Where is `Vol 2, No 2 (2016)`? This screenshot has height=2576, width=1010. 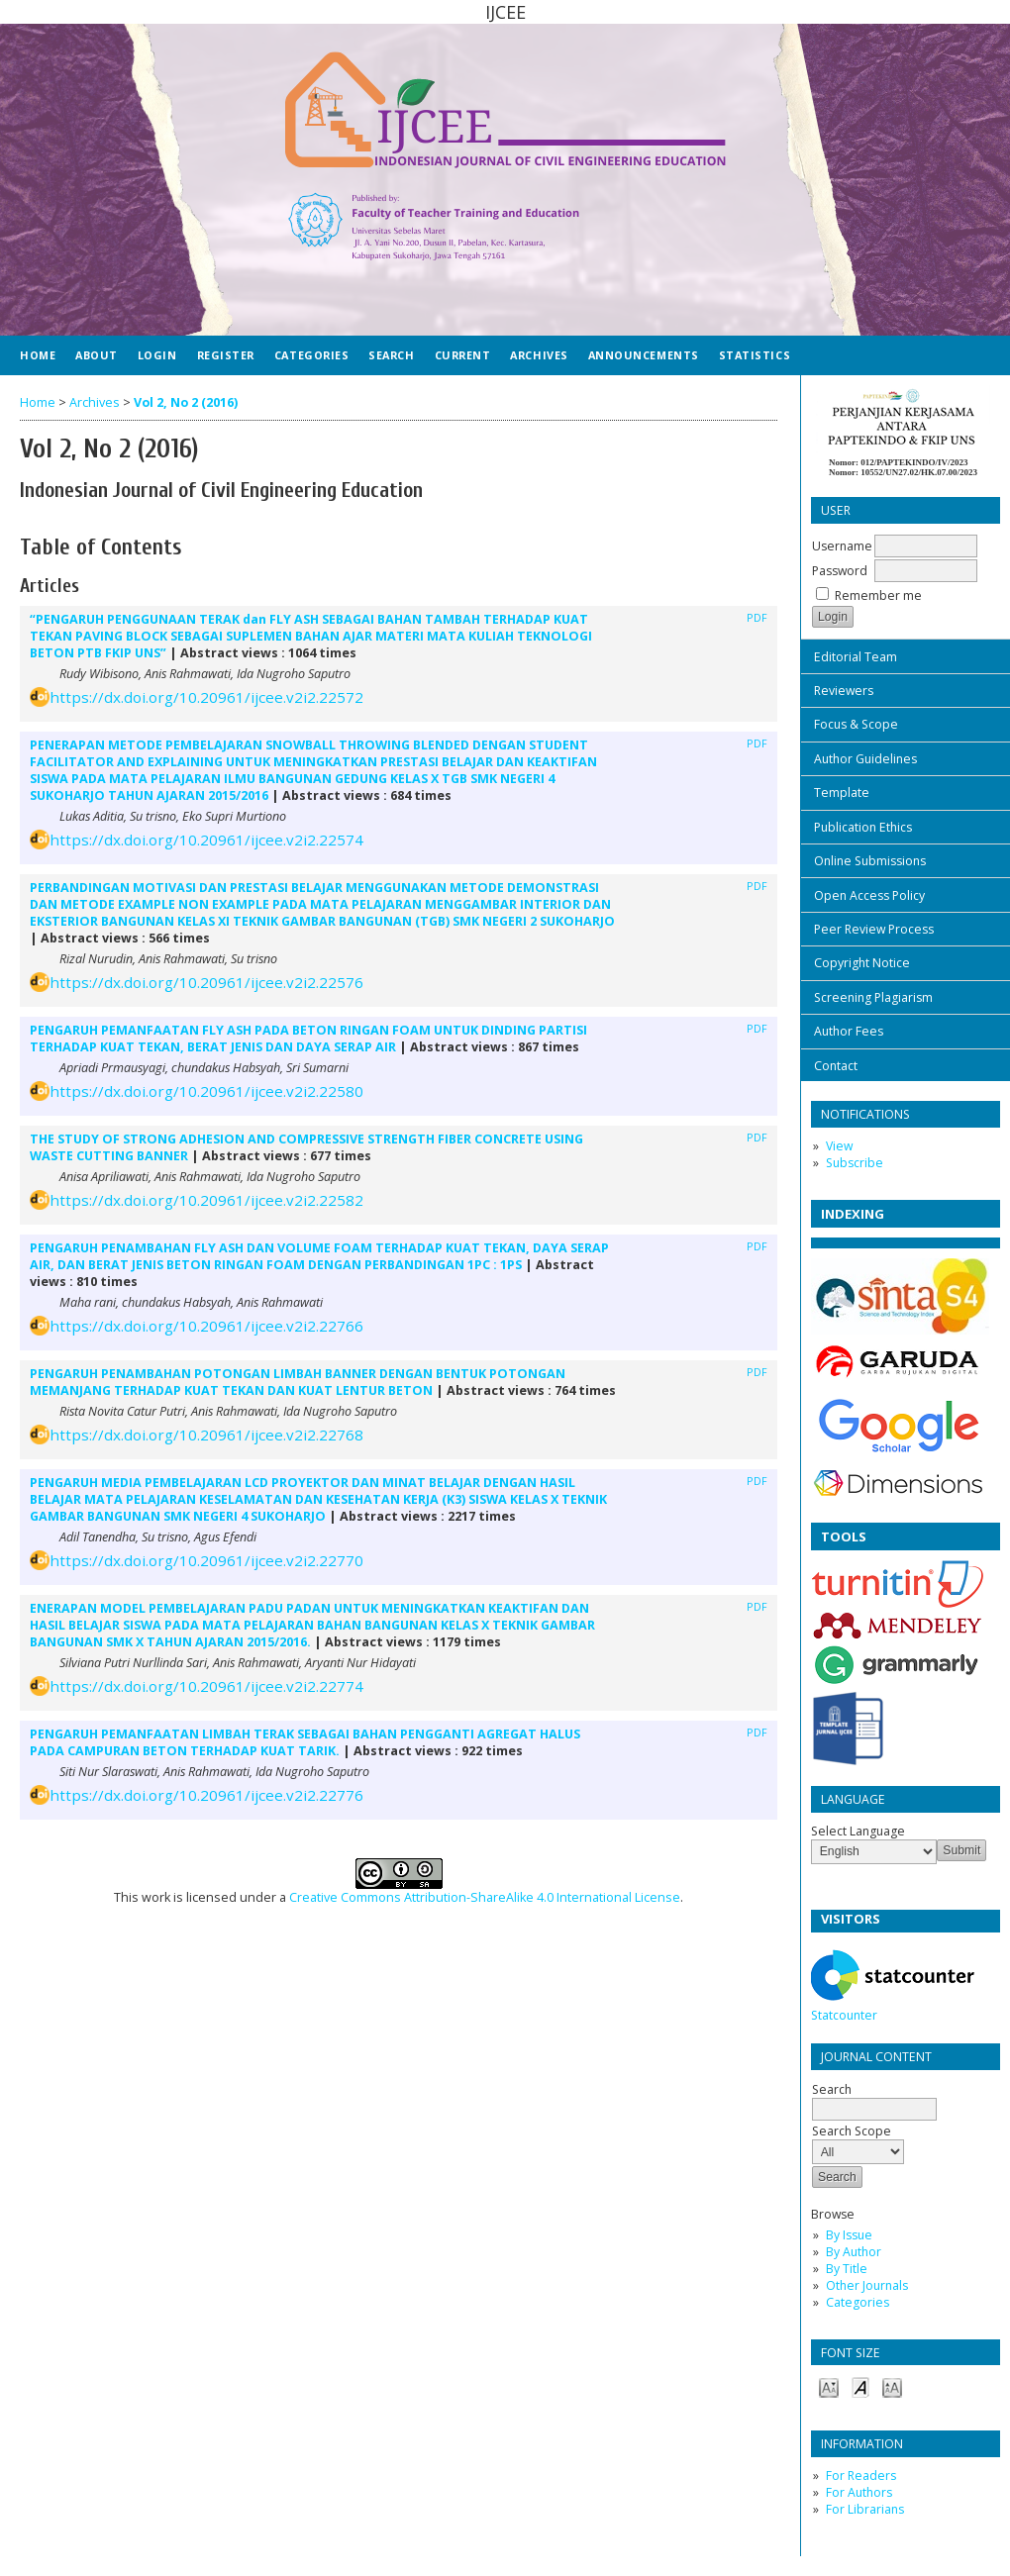 Vol 2, No 2 (2016) is located at coordinates (186, 402).